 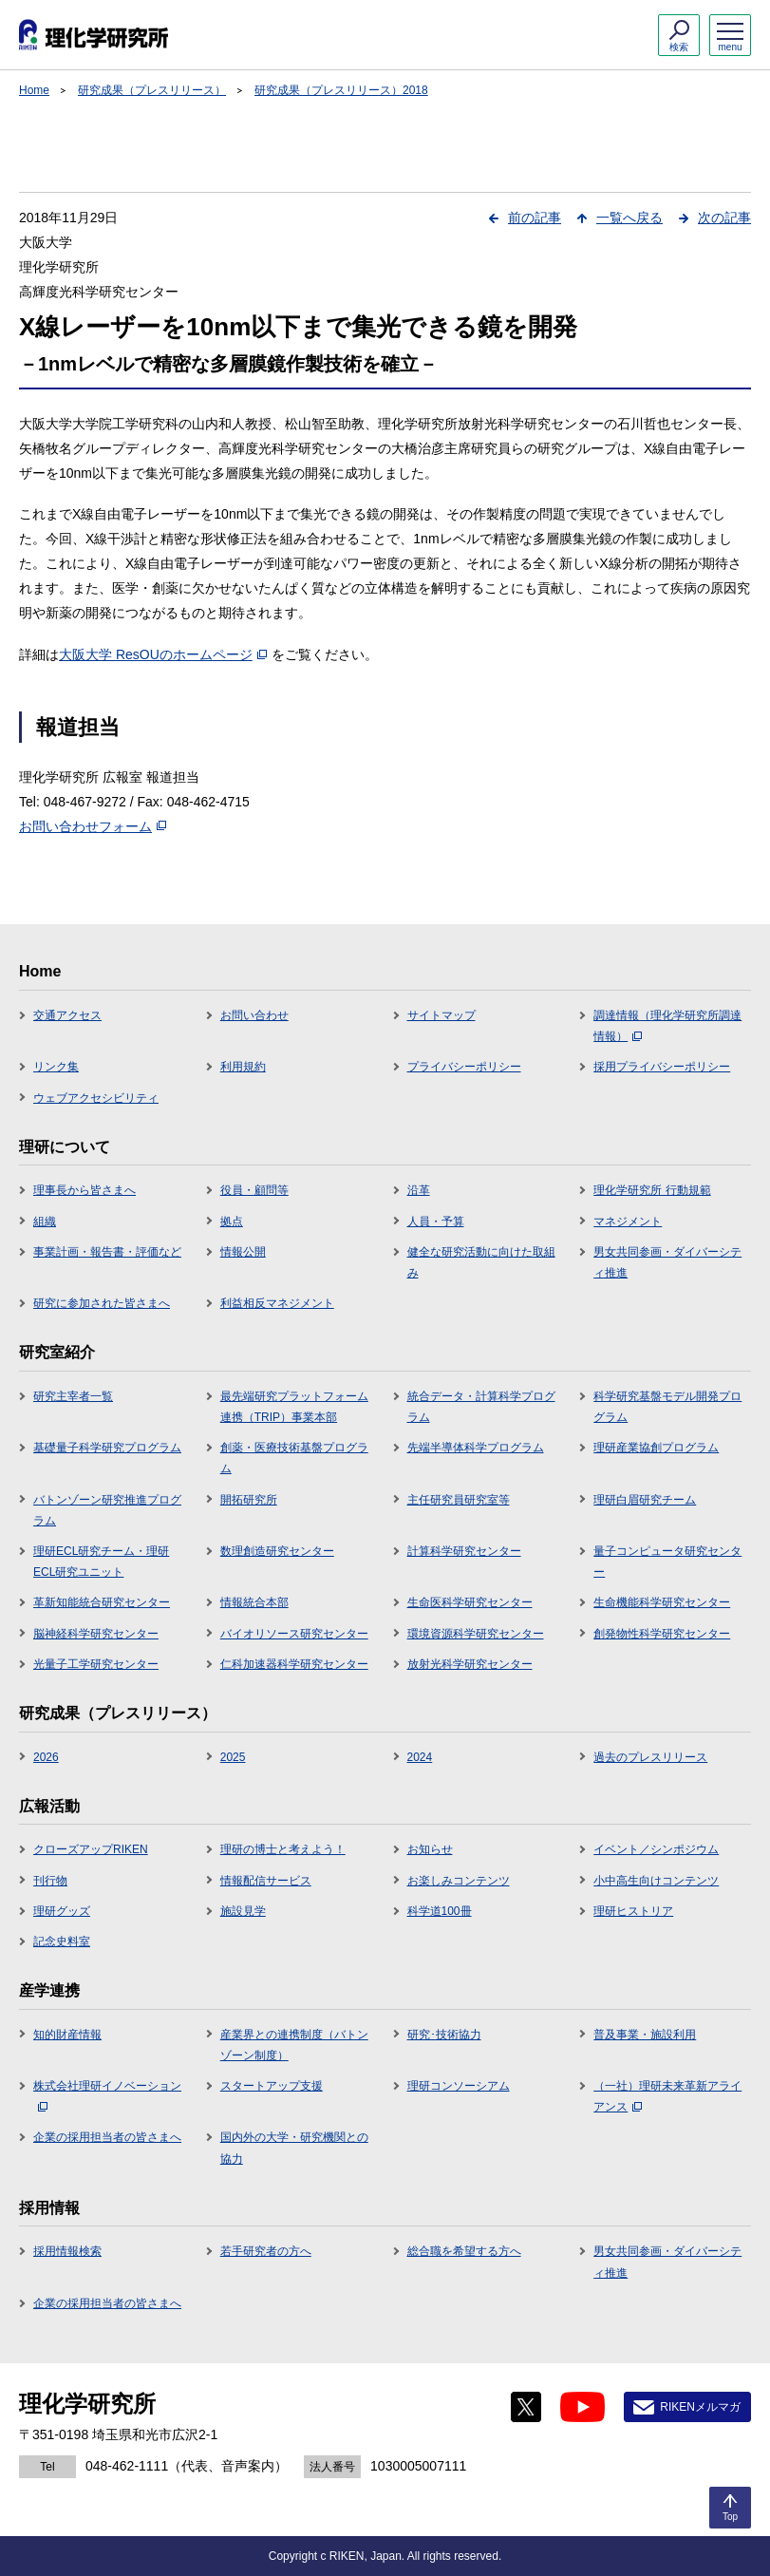 I want to click on スタートアップ支援, so click(x=271, y=2086).